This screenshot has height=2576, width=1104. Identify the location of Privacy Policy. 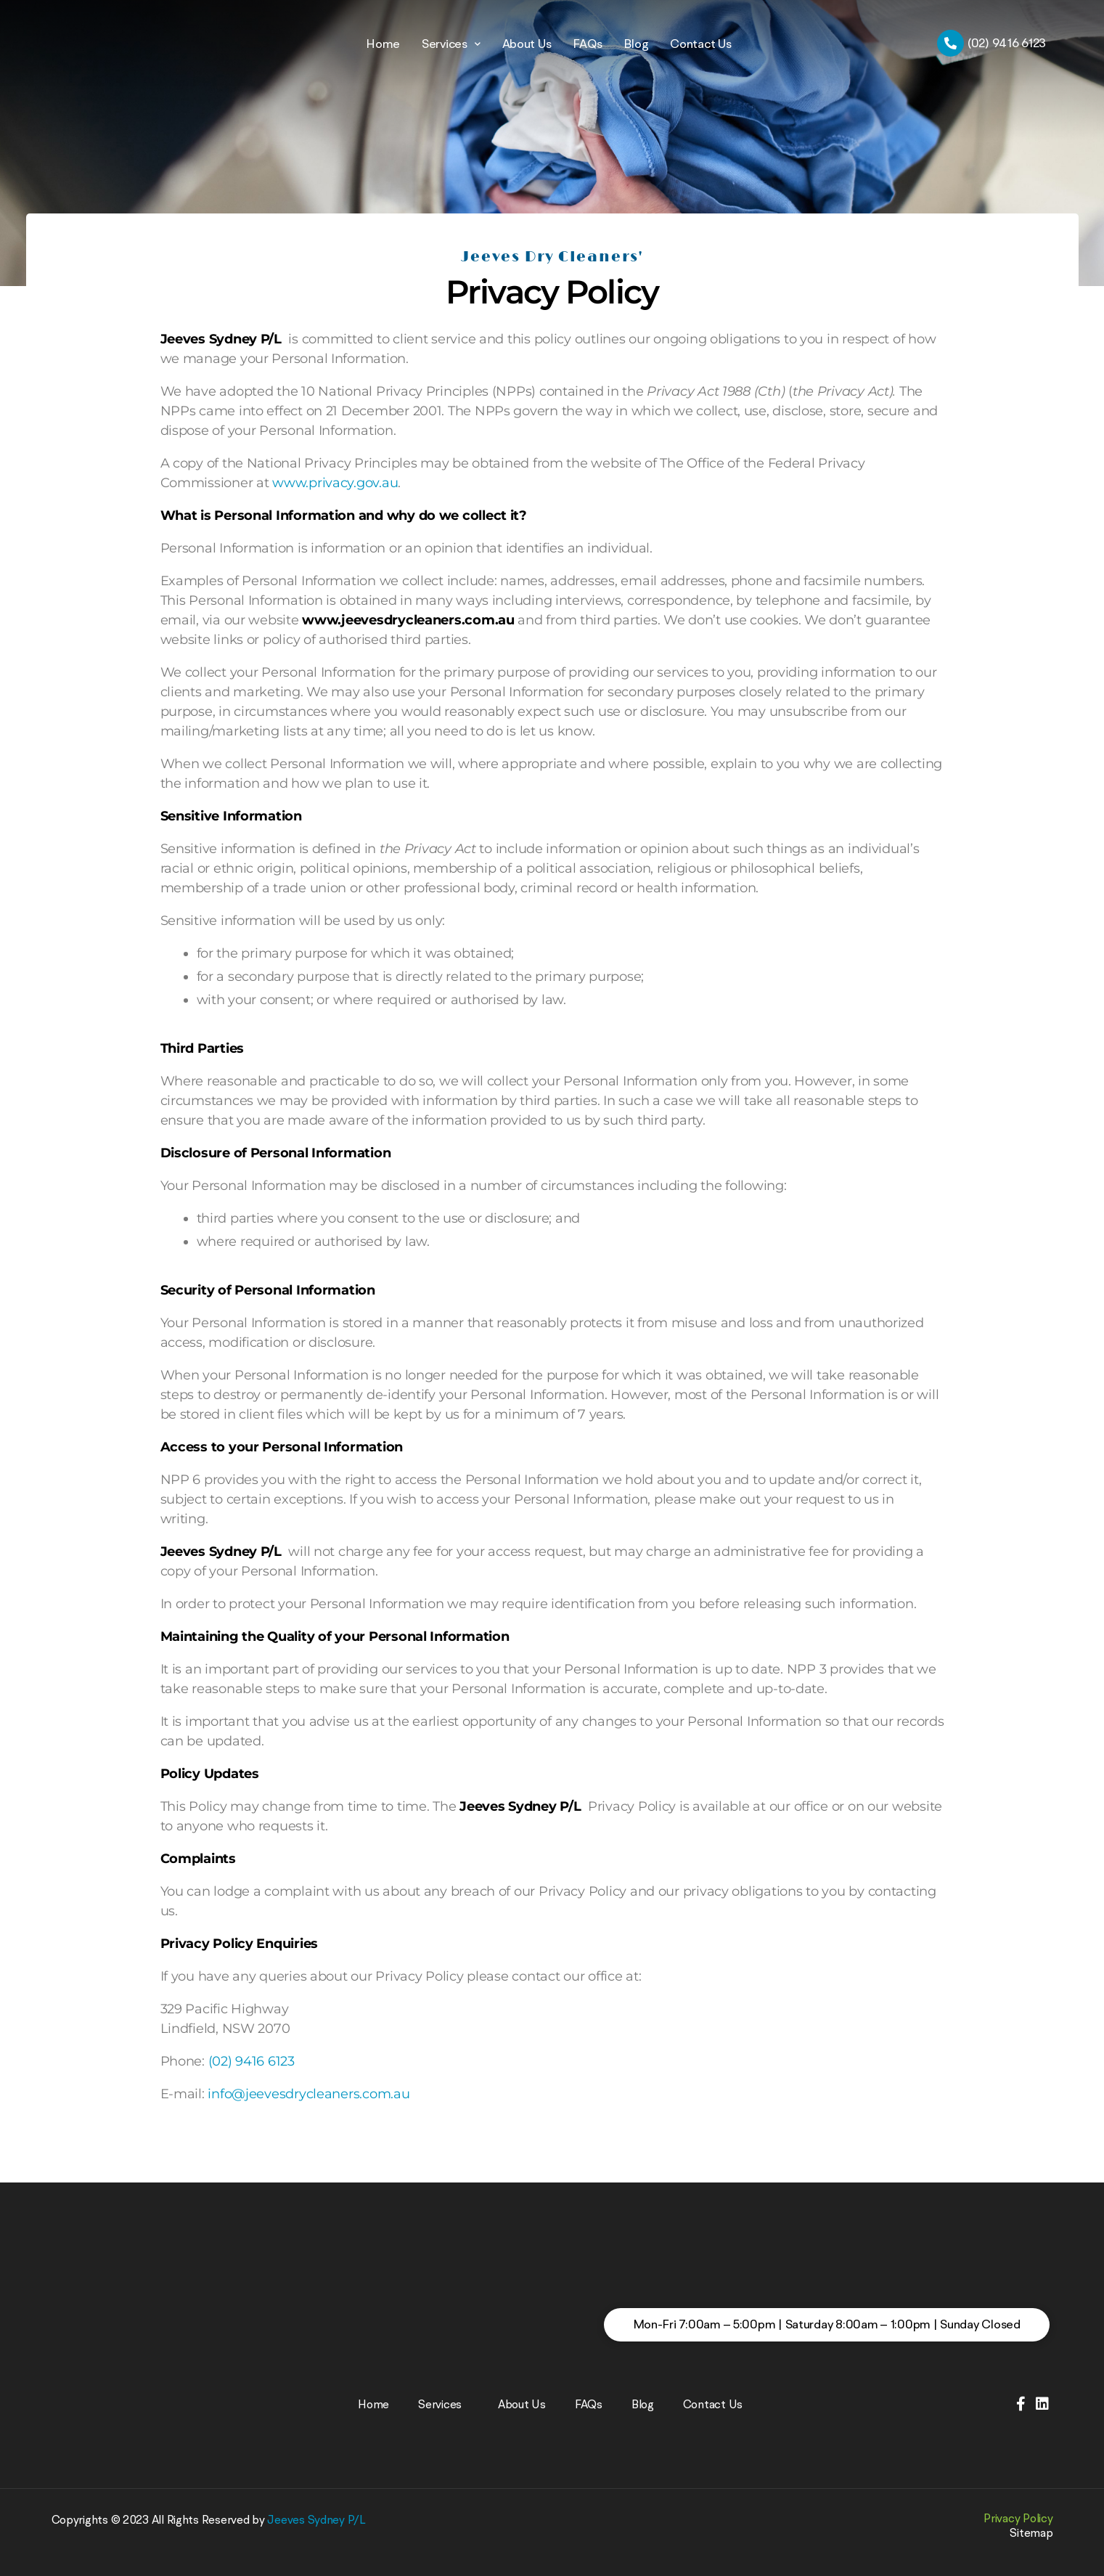
(1018, 2518).